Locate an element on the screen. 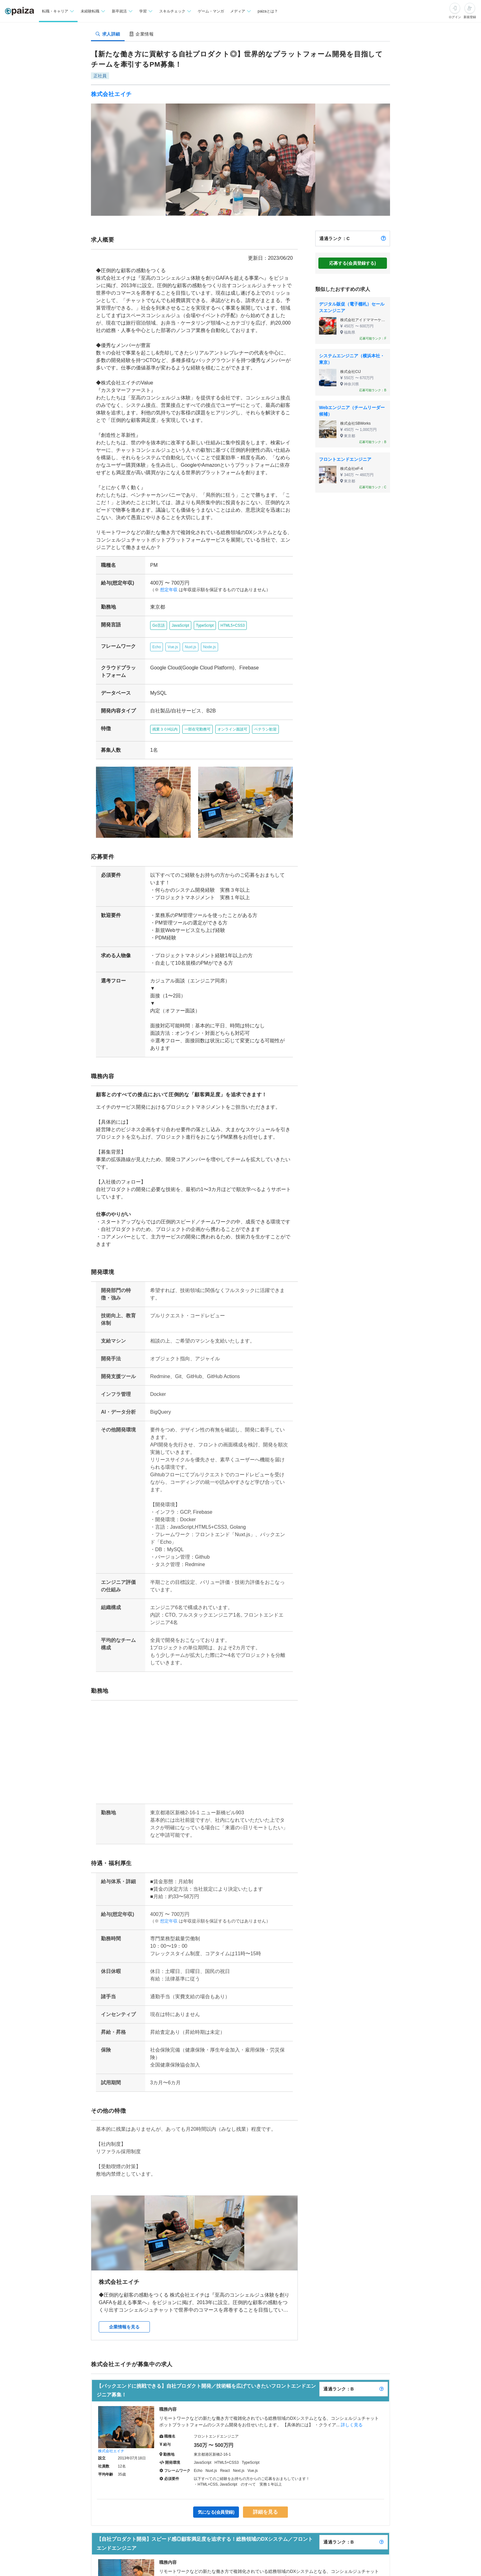  Webエンジニア（チームリーダー候補） is located at coordinates (352, 411).